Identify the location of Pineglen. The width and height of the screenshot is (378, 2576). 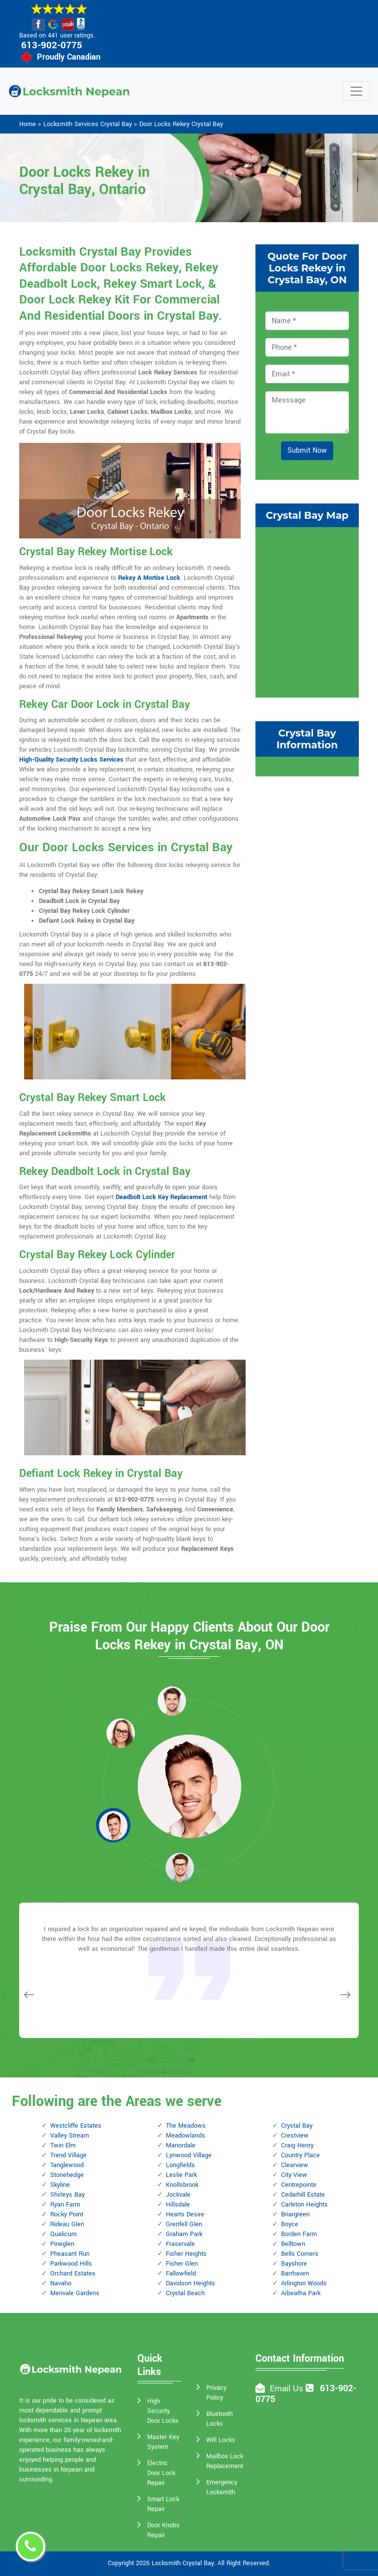
(62, 2244).